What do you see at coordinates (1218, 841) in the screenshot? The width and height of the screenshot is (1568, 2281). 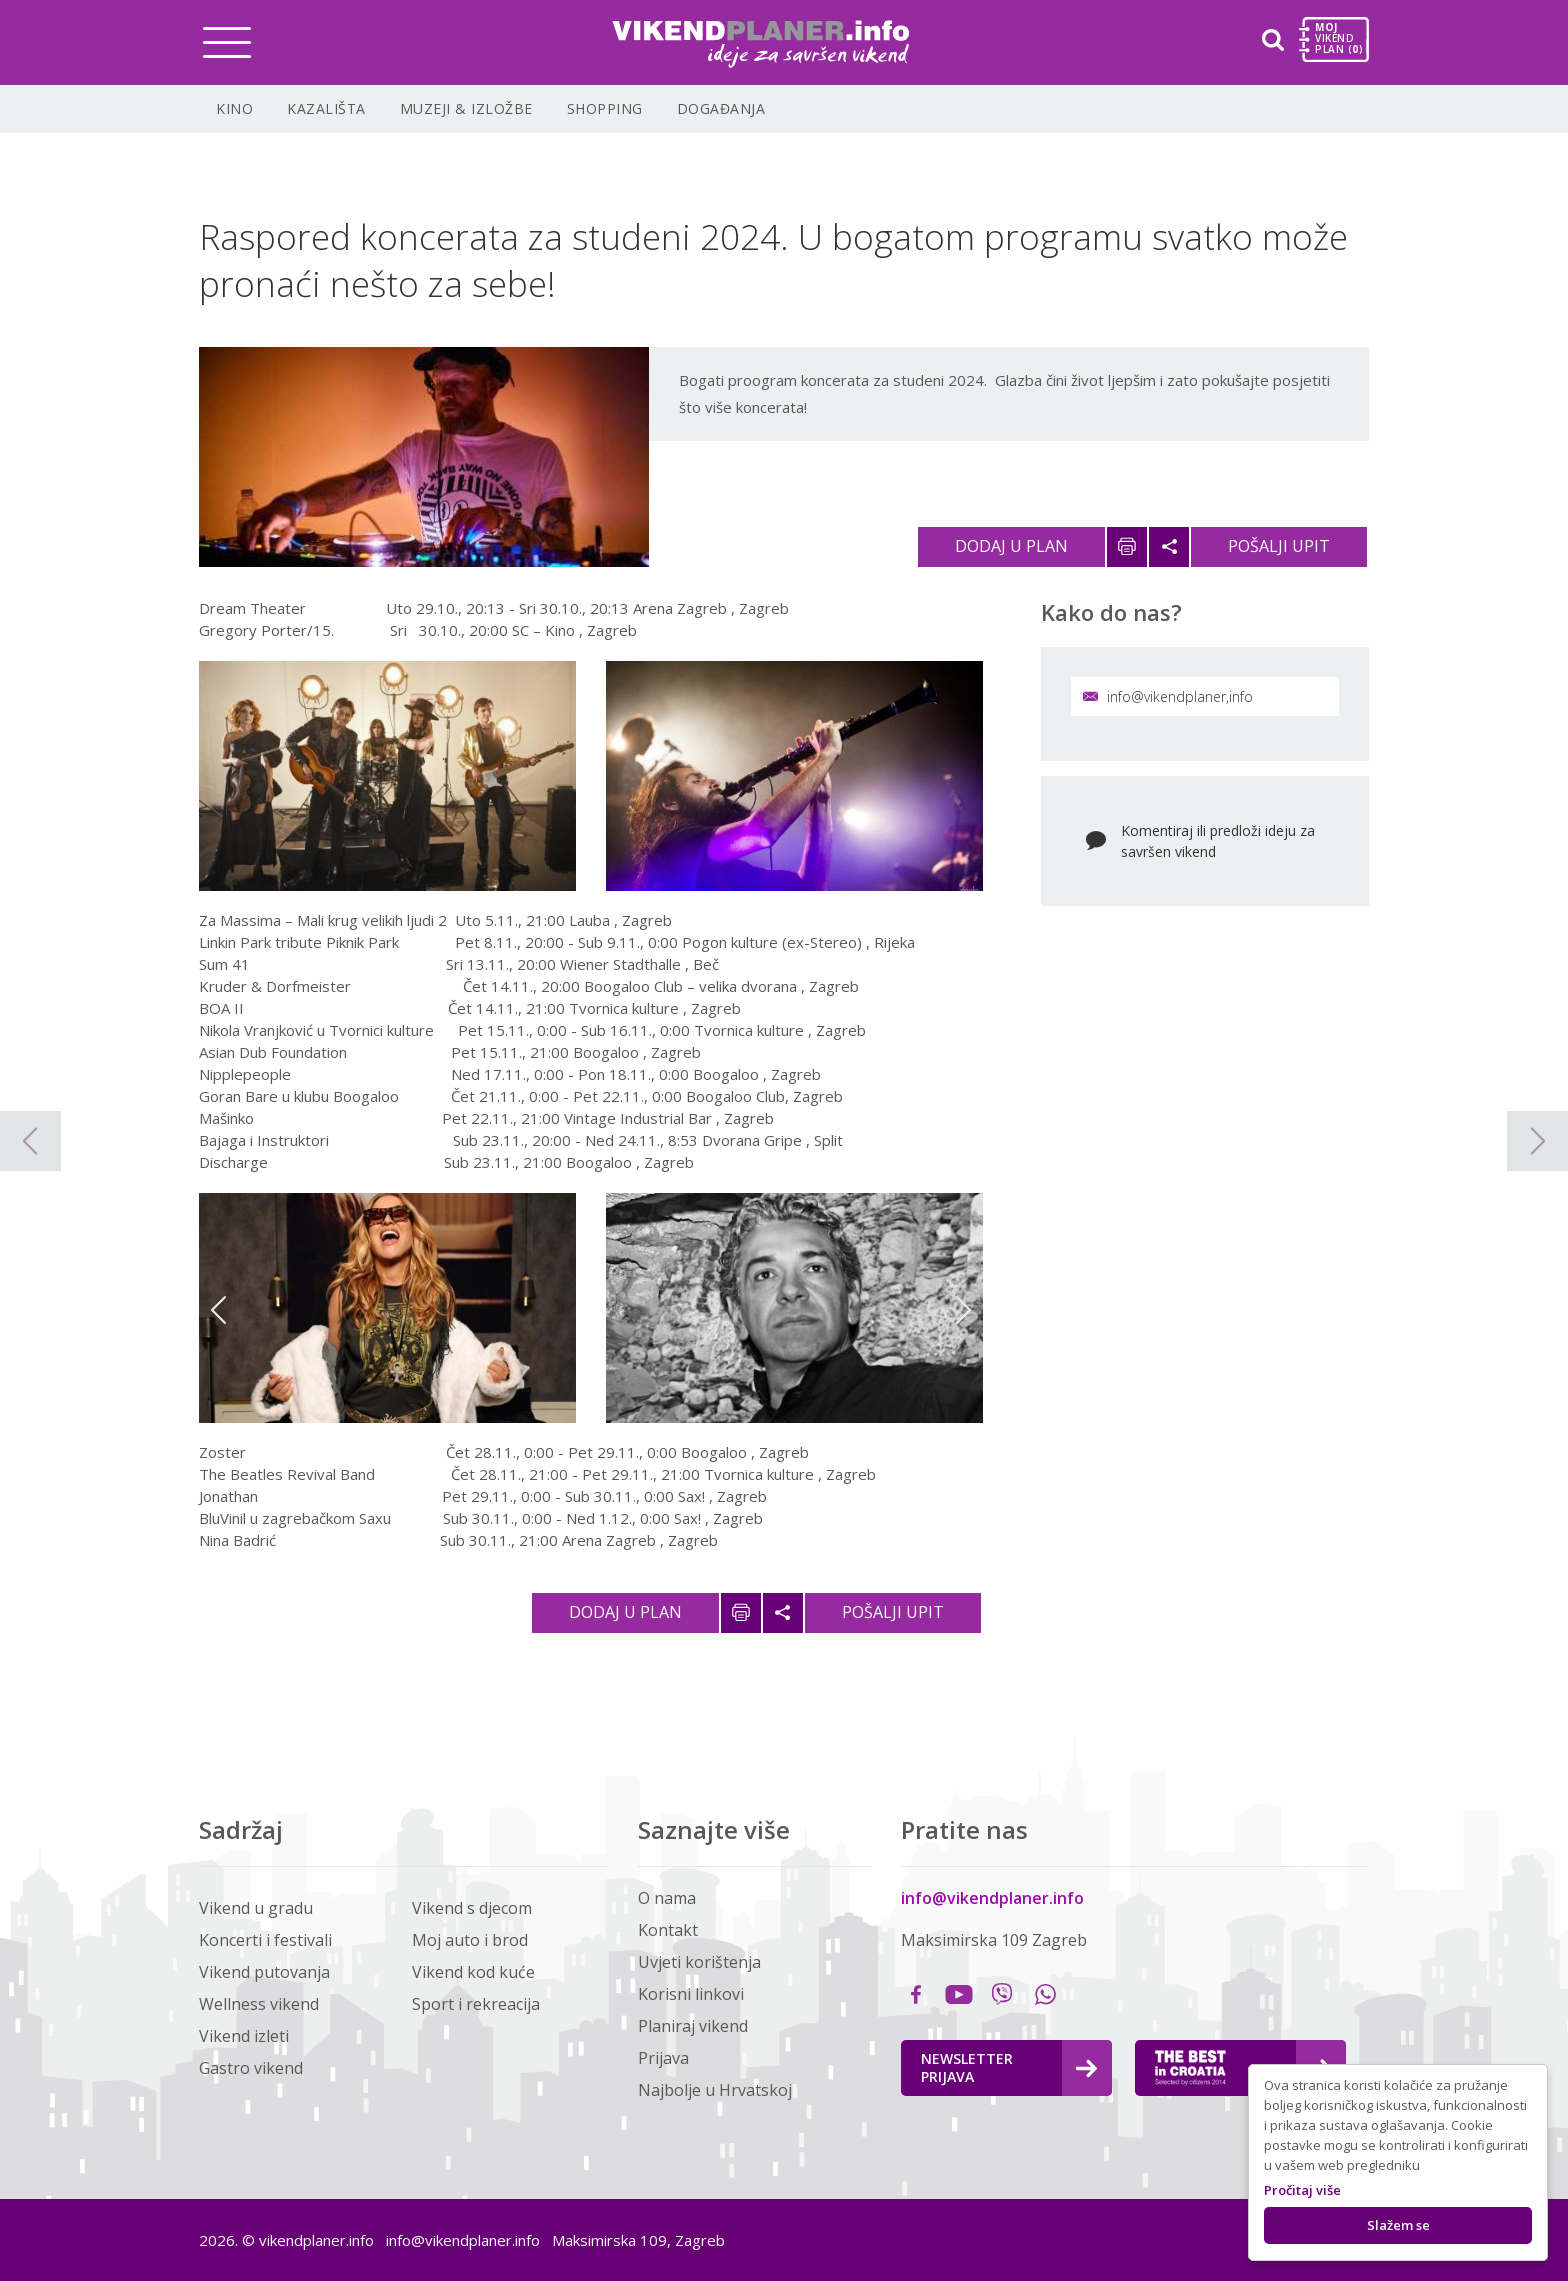 I see `Komentiraj ili predloži ideju za savršen vikend` at bounding box center [1218, 841].